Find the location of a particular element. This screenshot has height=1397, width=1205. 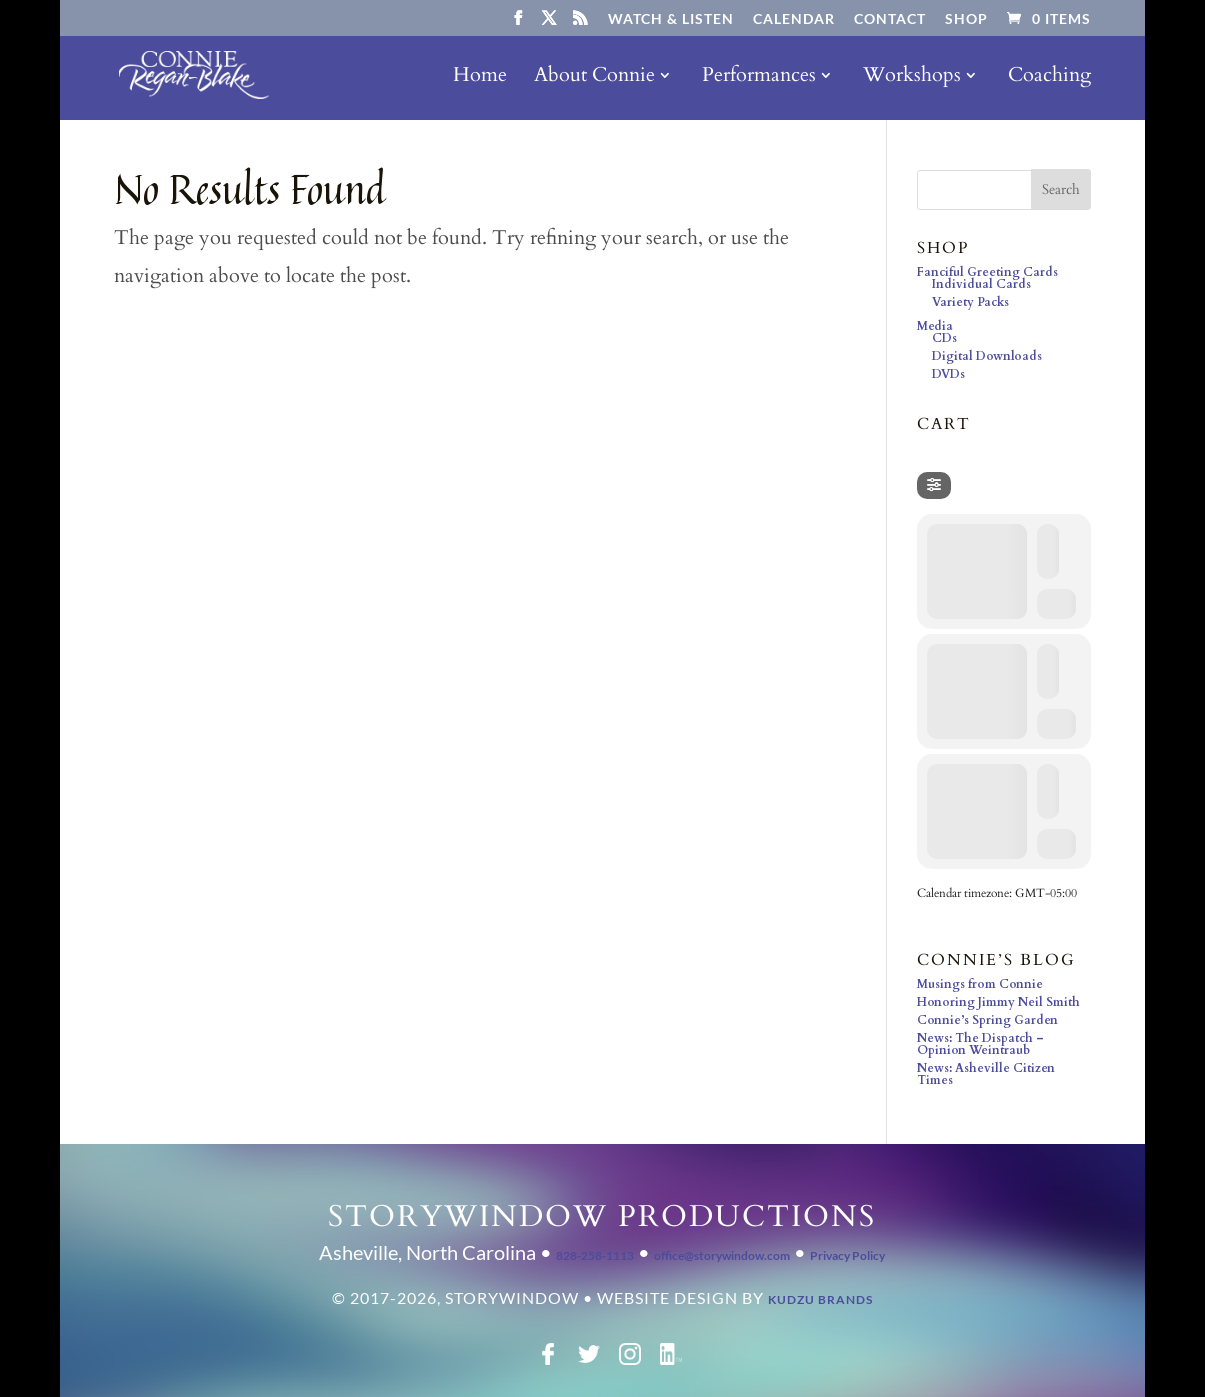

Privacy Policy is located at coordinates (847, 1255).